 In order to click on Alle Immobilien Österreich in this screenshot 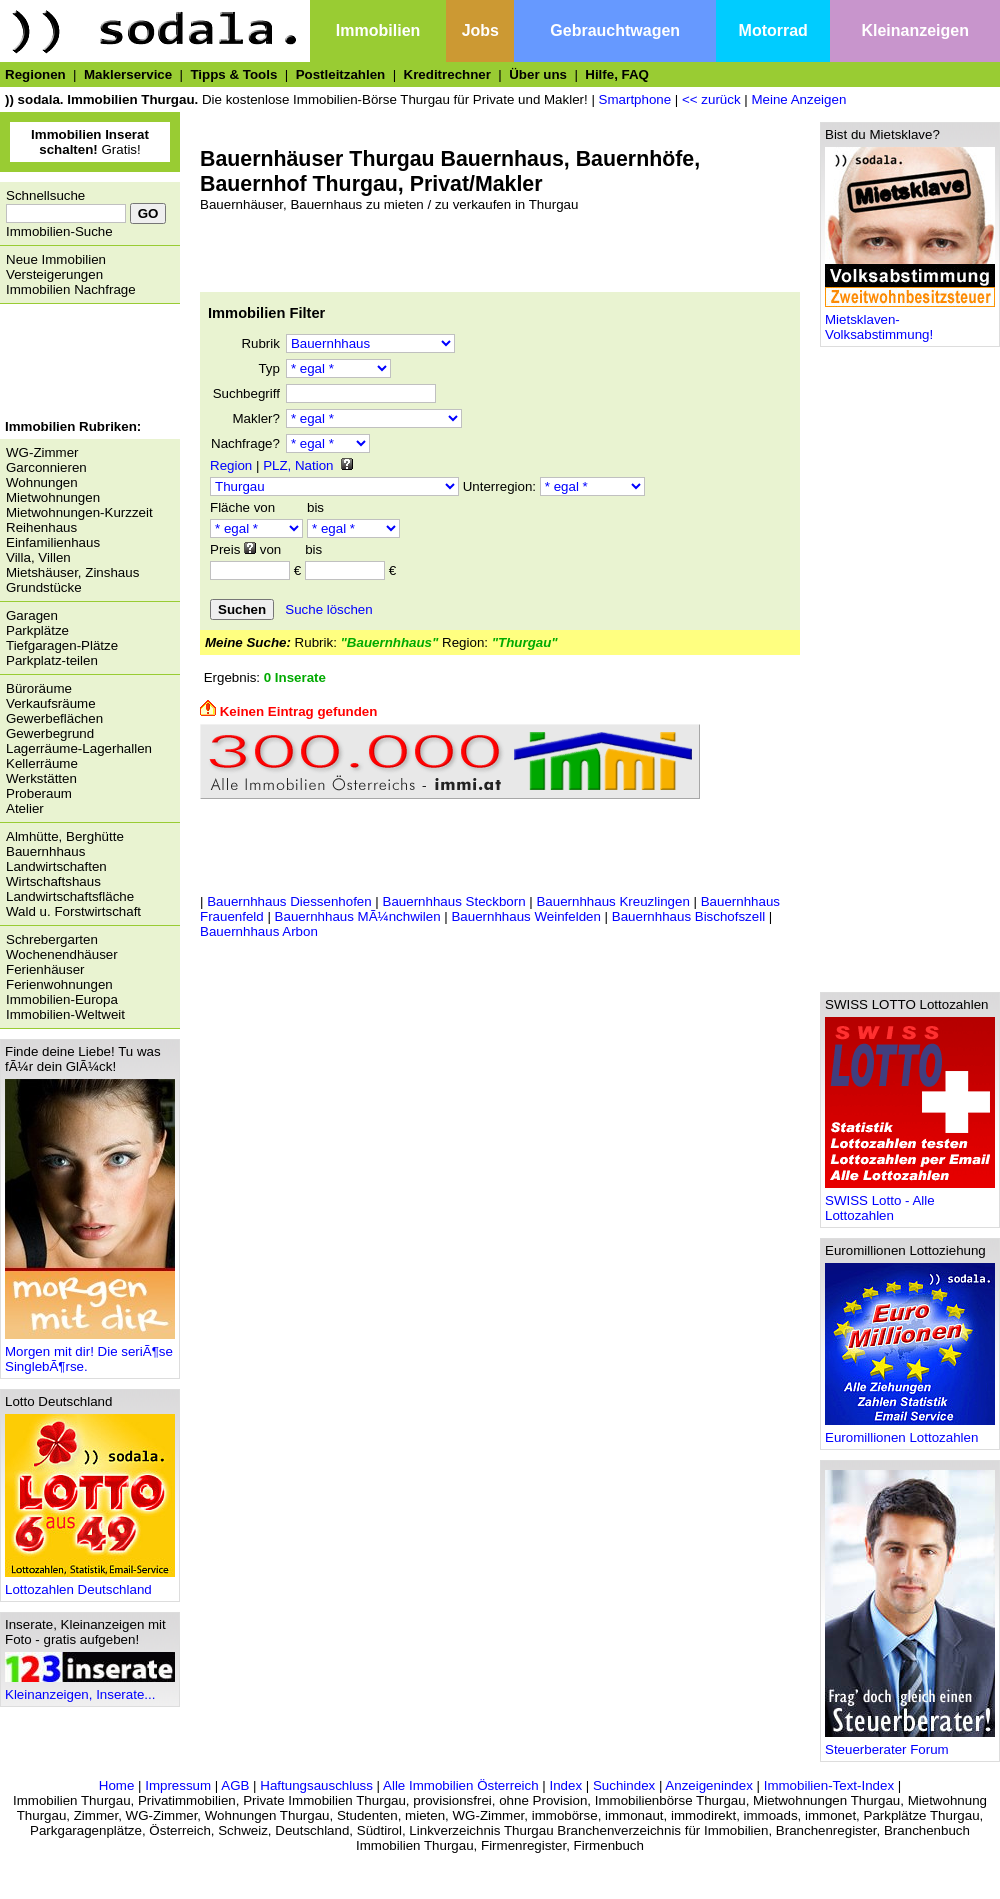, I will do `click(461, 1785)`.